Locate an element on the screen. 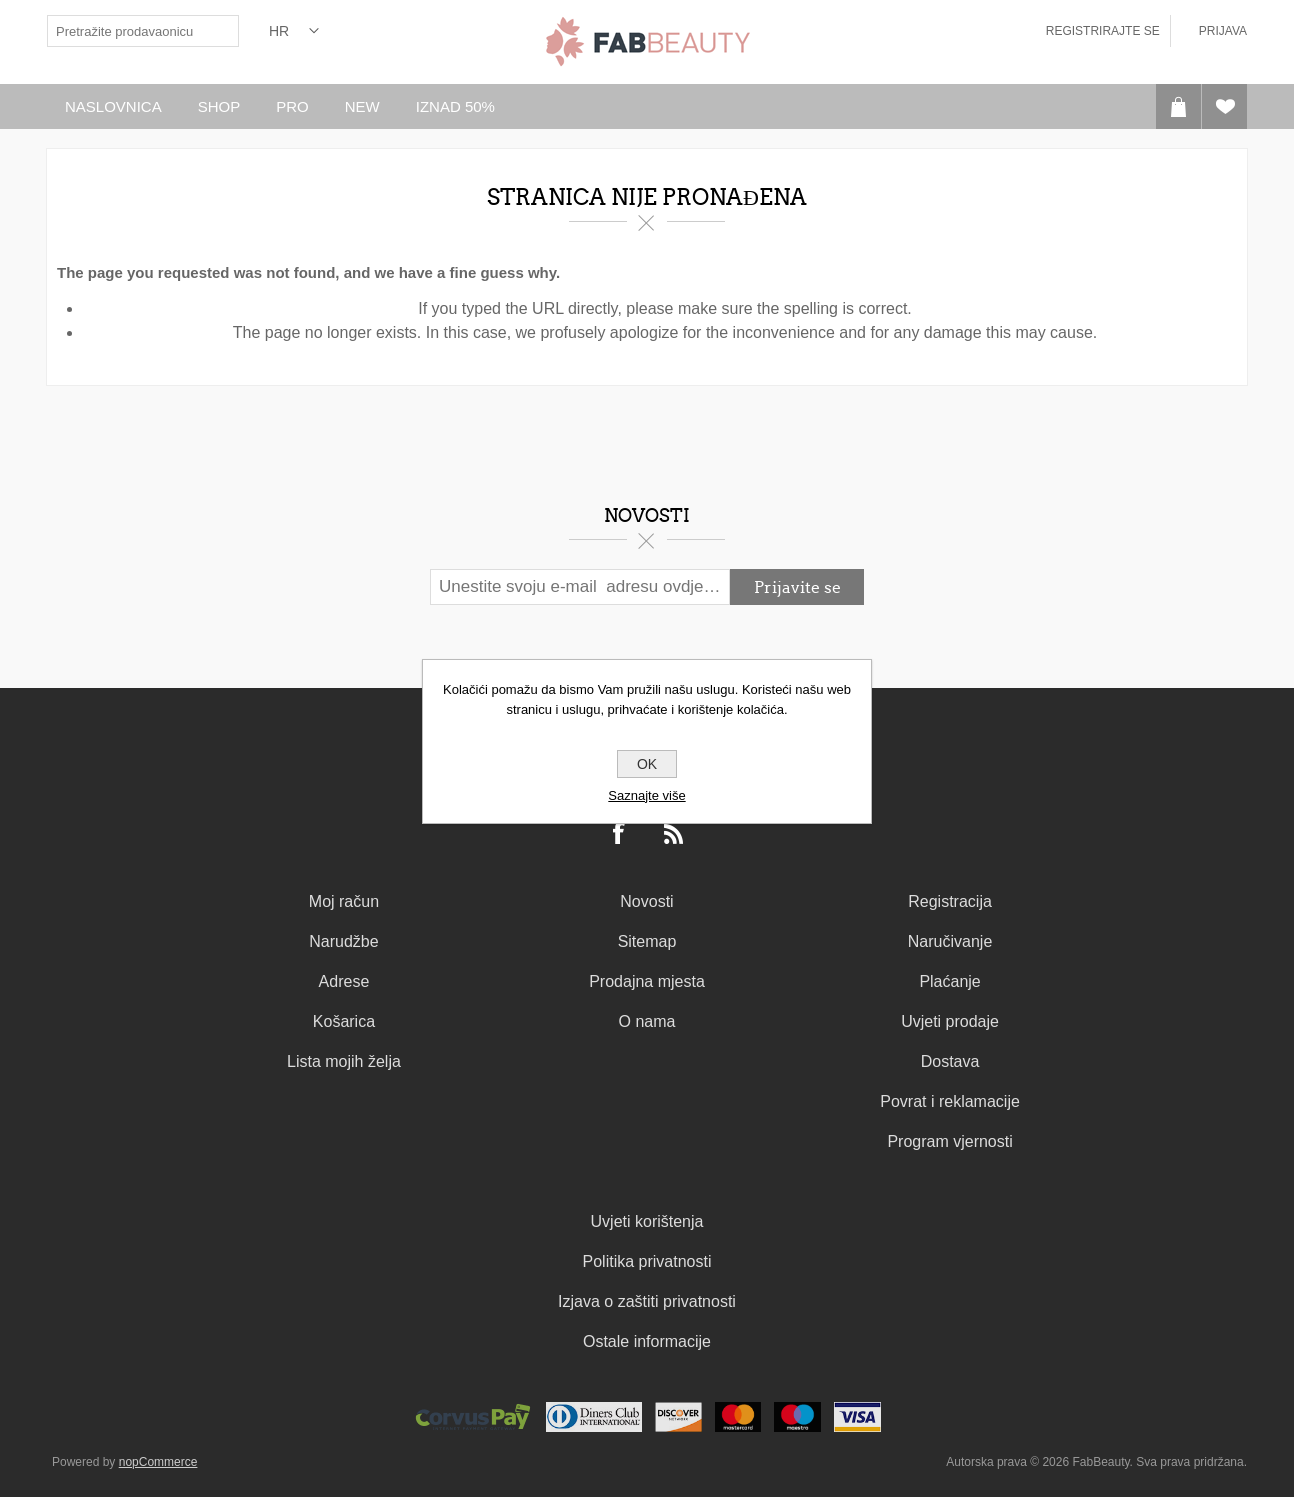 This screenshot has height=1497, width=1294. [Facebook] is located at coordinates (620, 835).